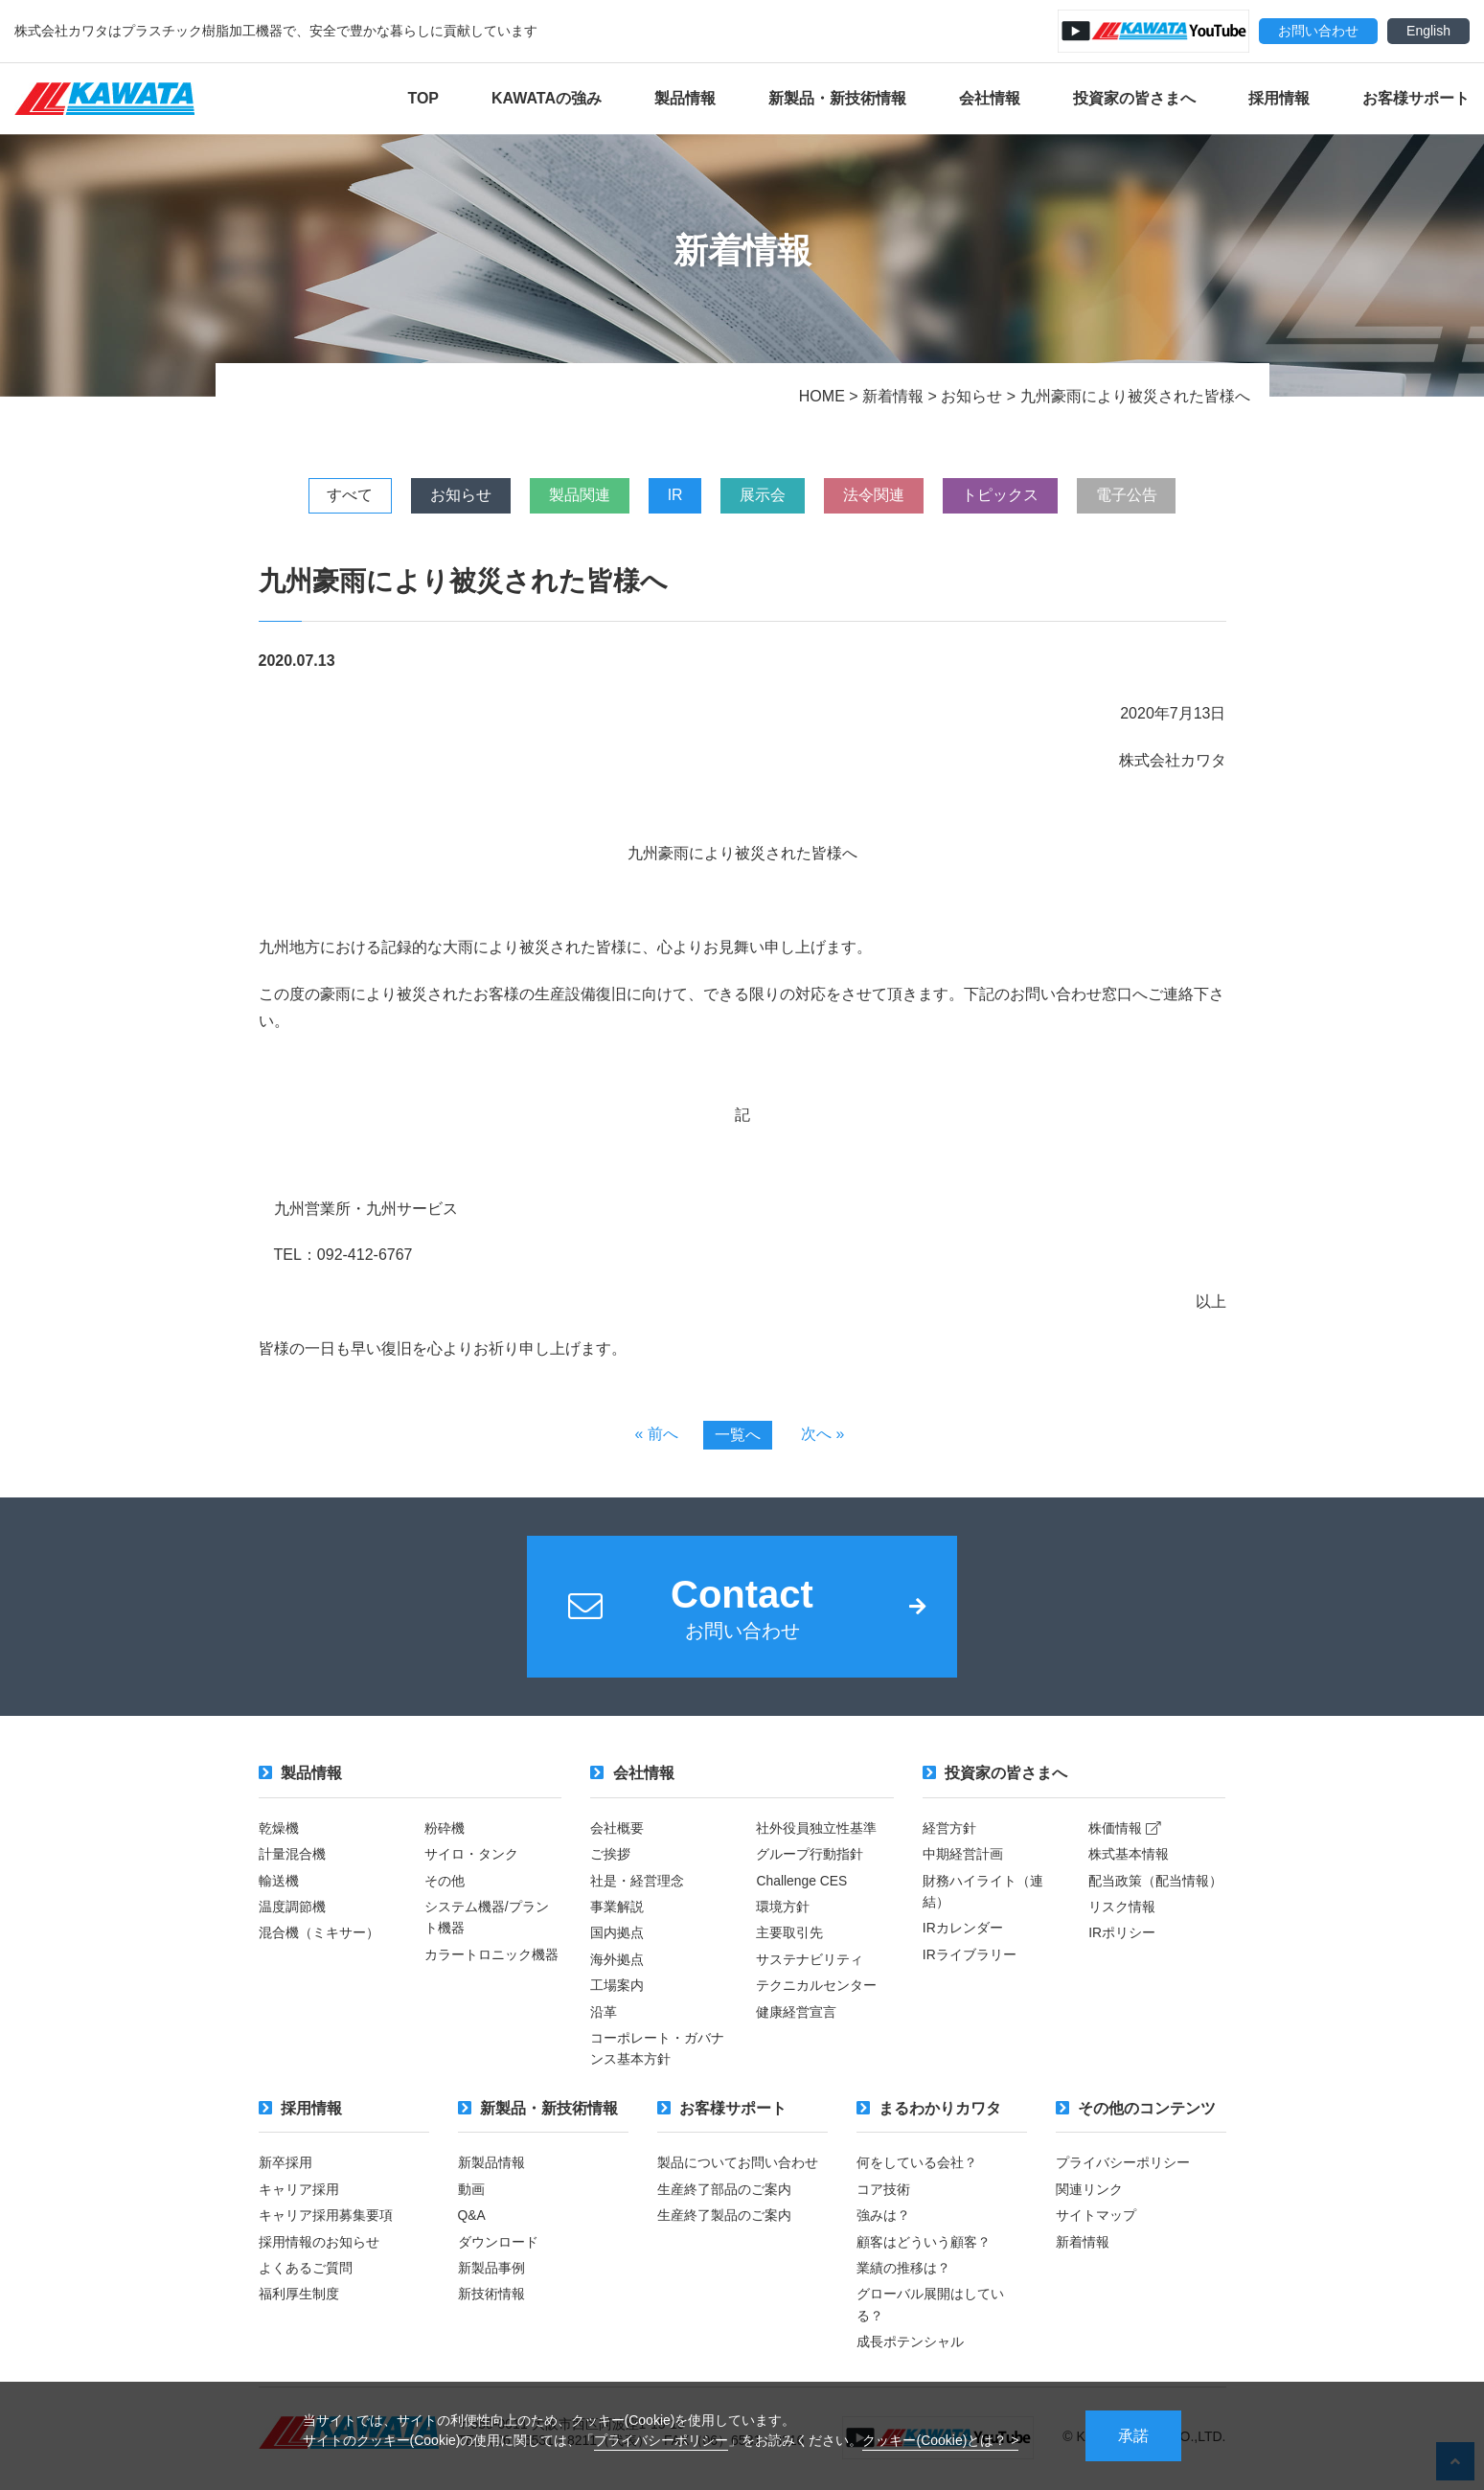  What do you see at coordinates (1124, 1830) in the screenshot?
I see `株価情報` at bounding box center [1124, 1830].